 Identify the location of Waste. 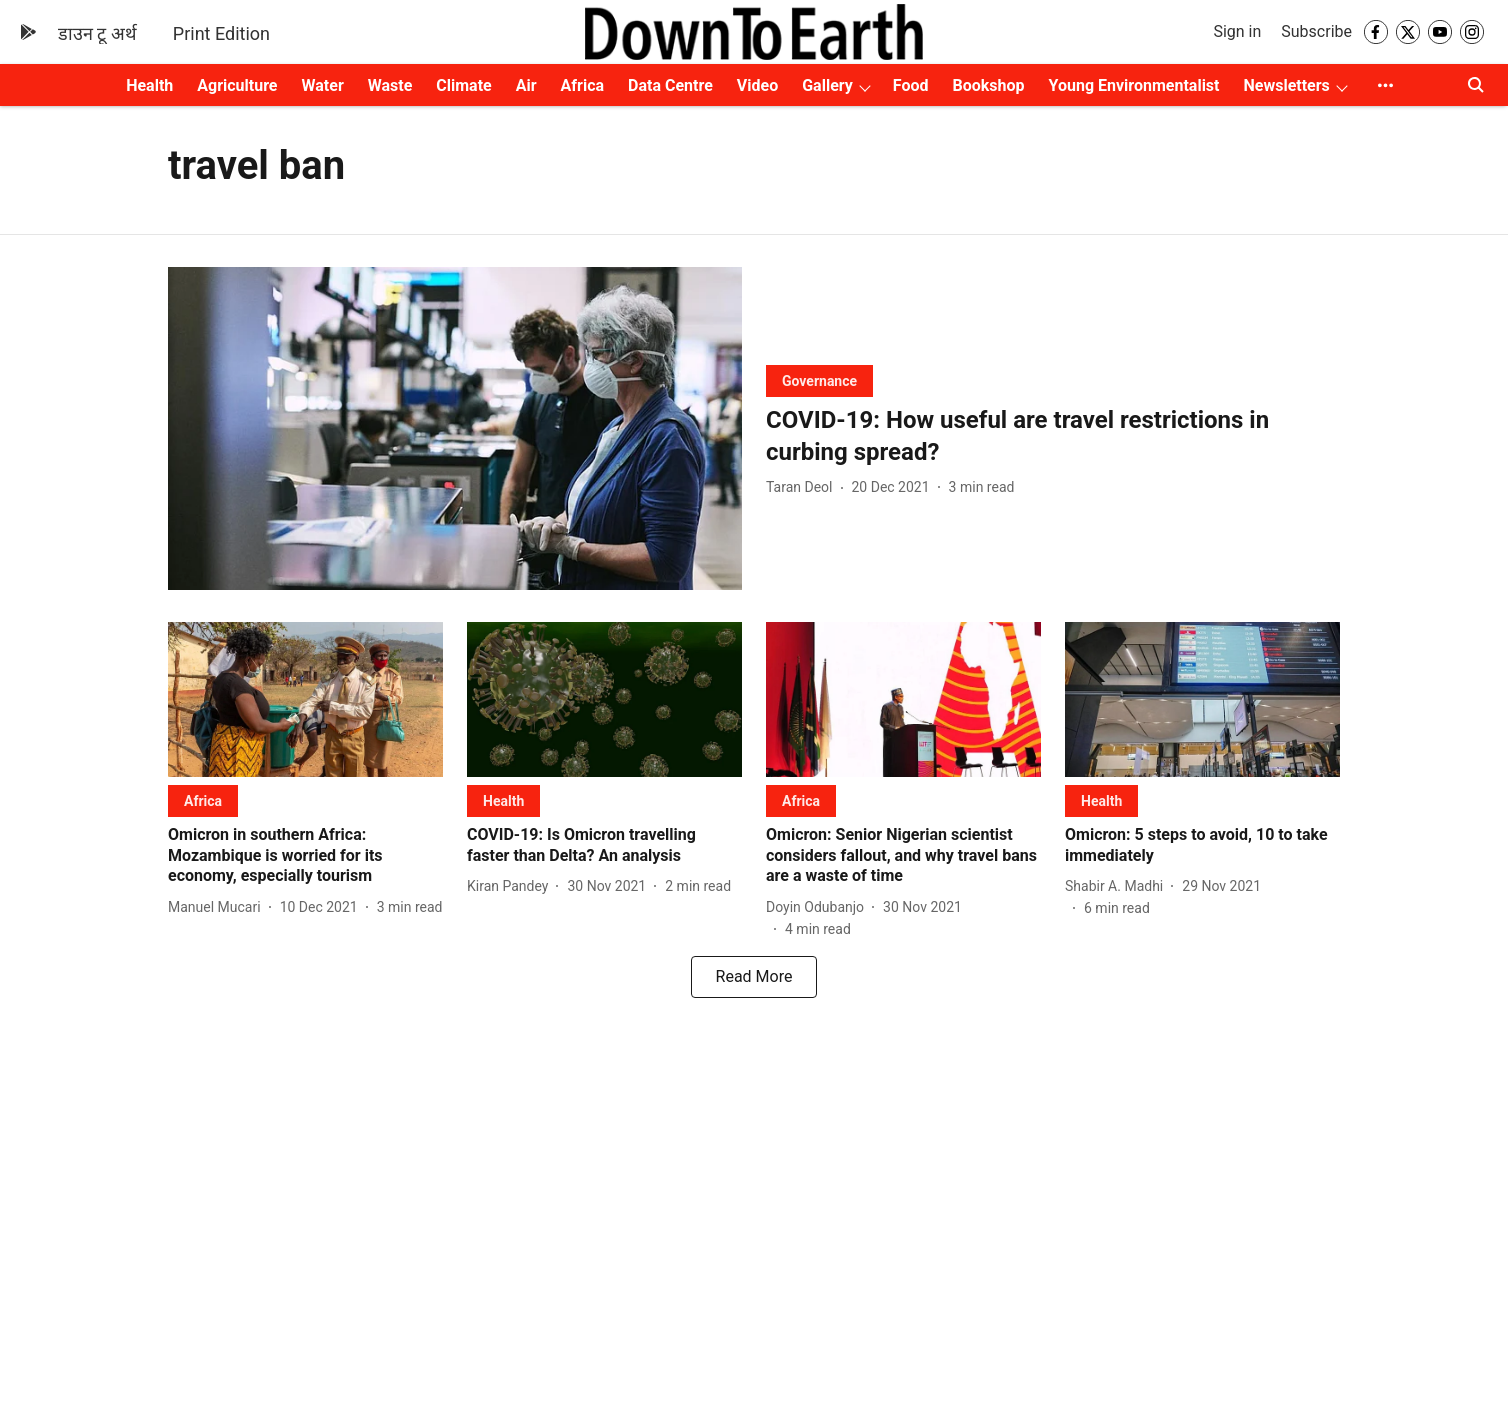
(390, 85).